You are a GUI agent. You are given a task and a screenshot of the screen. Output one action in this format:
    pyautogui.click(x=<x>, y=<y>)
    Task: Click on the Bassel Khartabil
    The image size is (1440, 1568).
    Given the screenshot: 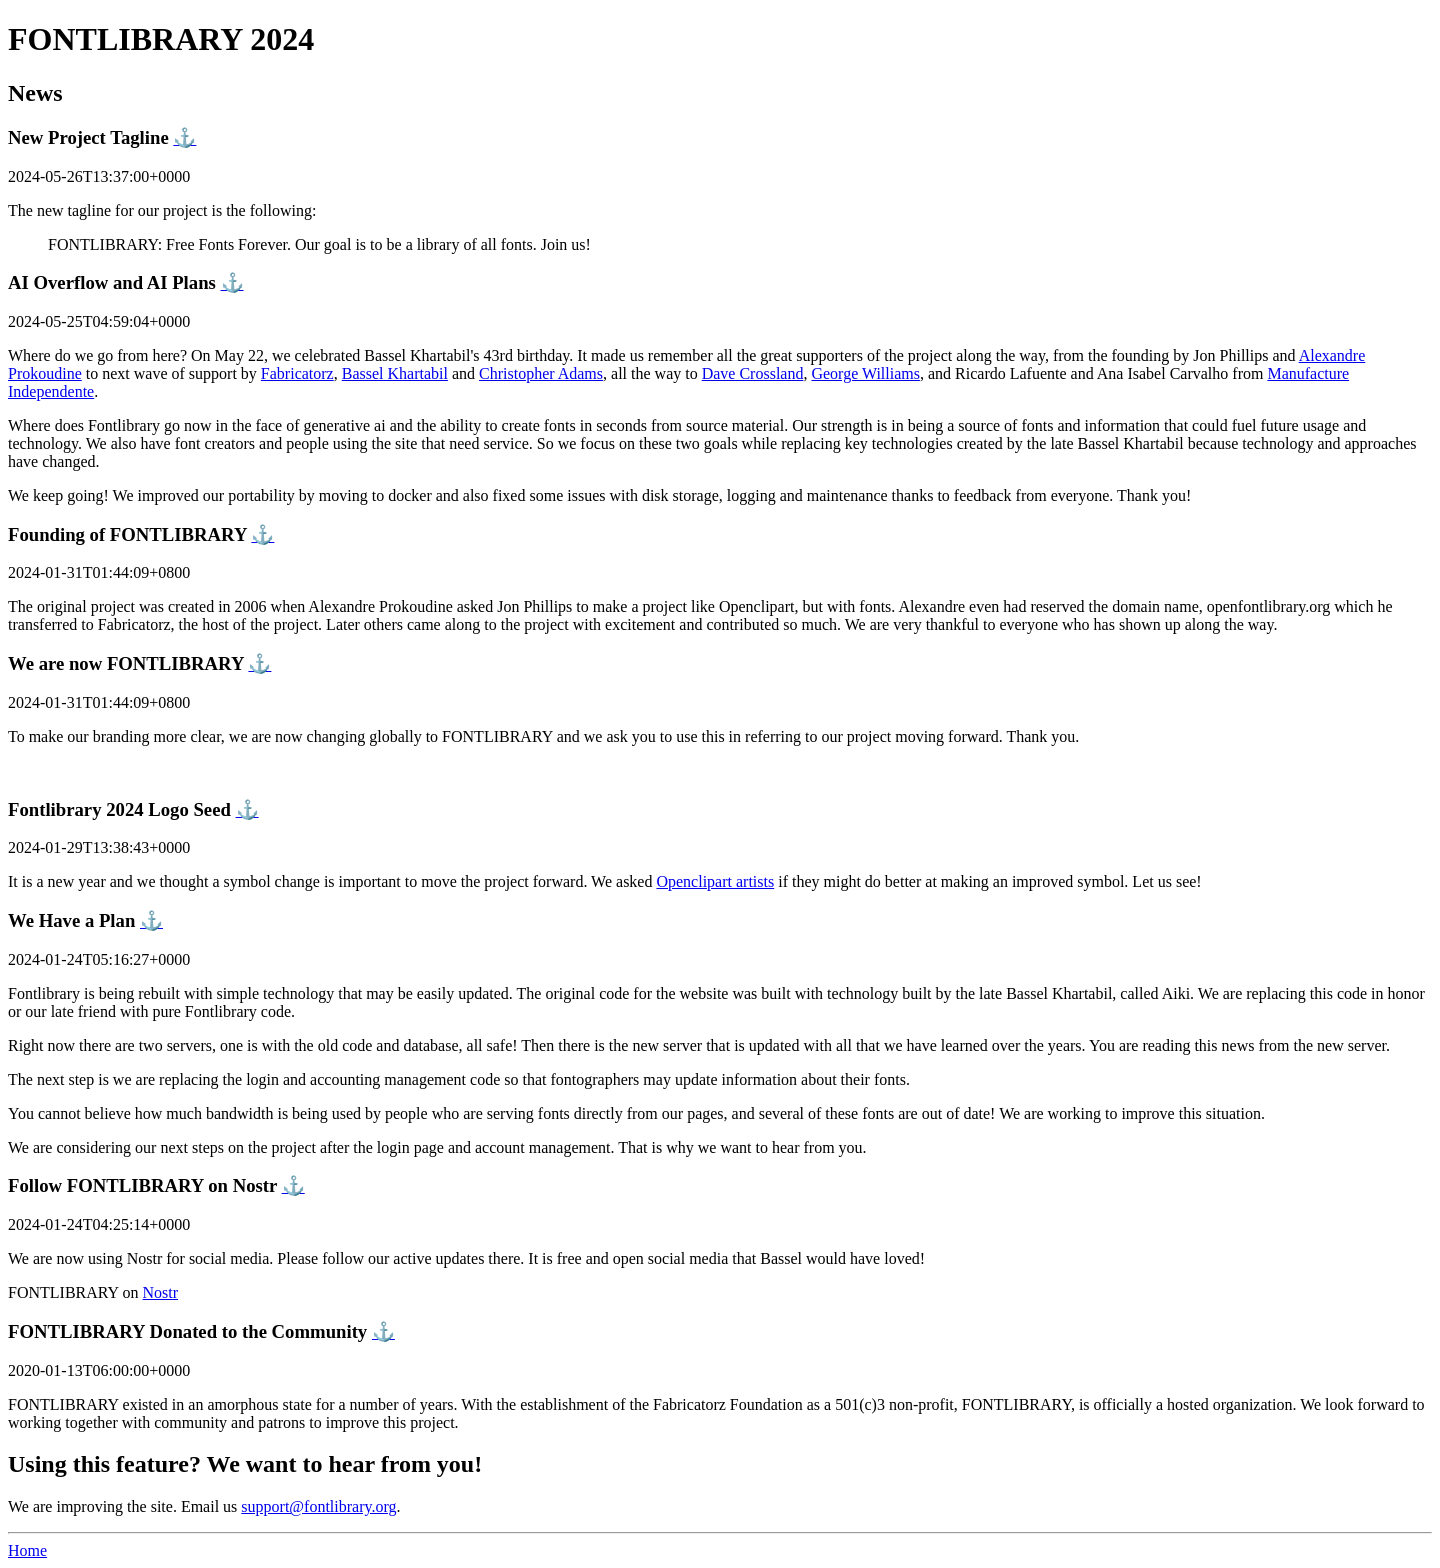 What is the action you would take?
    pyautogui.click(x=395, y=373)
    